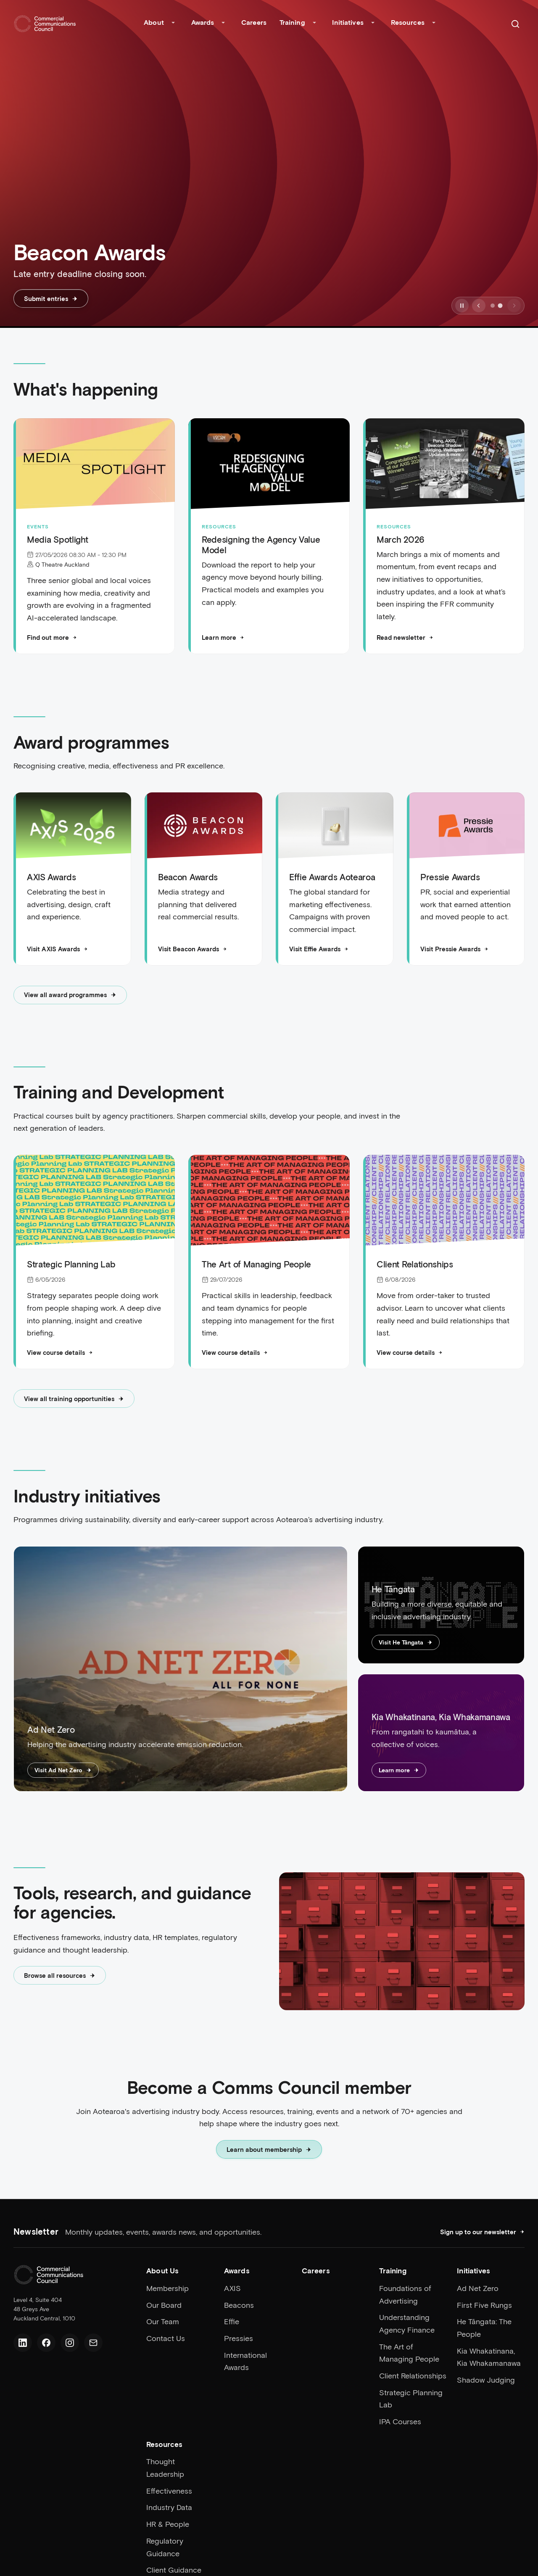 The height and width of the screenshot is (2576, 538). What do you see at coordinates (63, 1770) in the screenshot?
I see `Visit Ad Net Zero` at bounding box center [63, 1770].